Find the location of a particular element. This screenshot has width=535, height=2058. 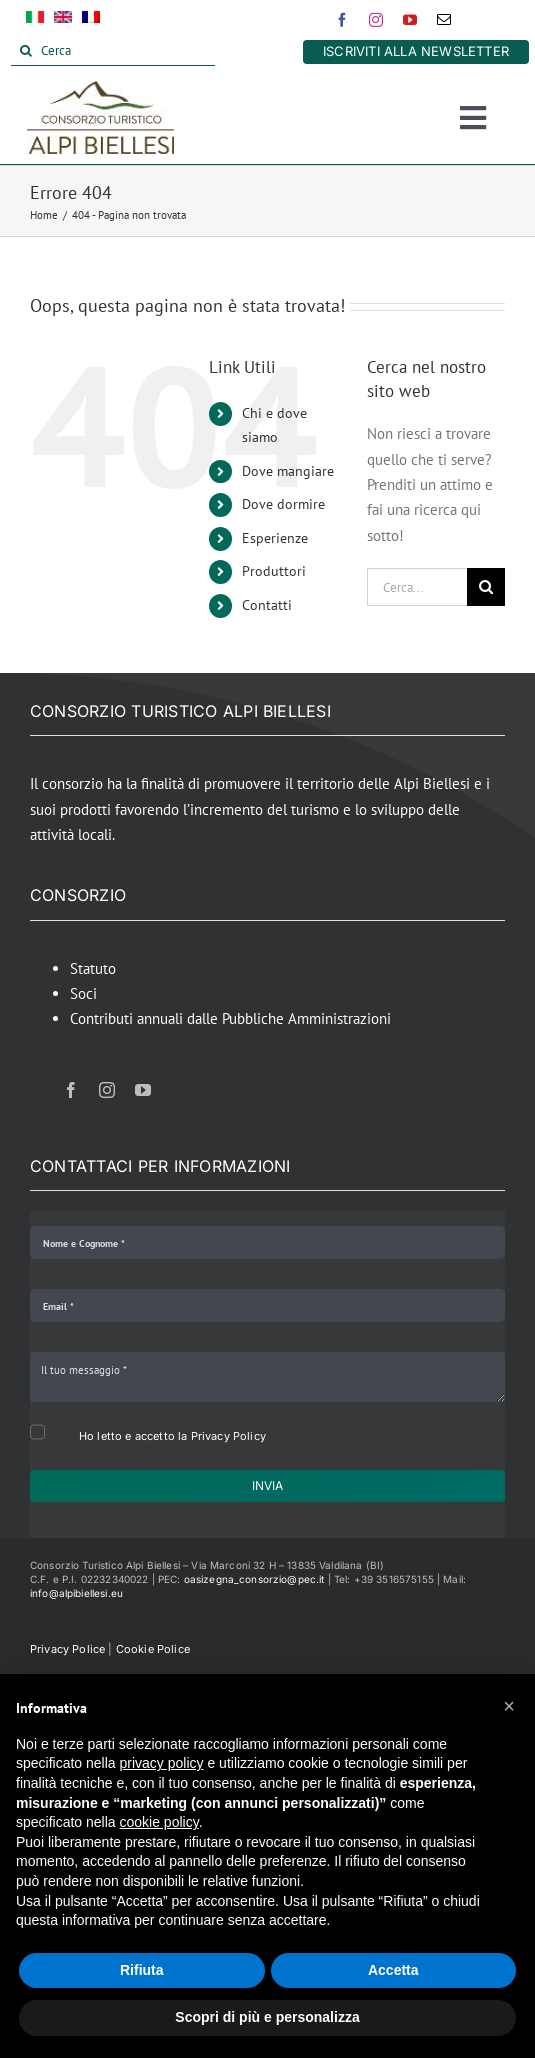

Produttori is located at coordinates (274, 571).